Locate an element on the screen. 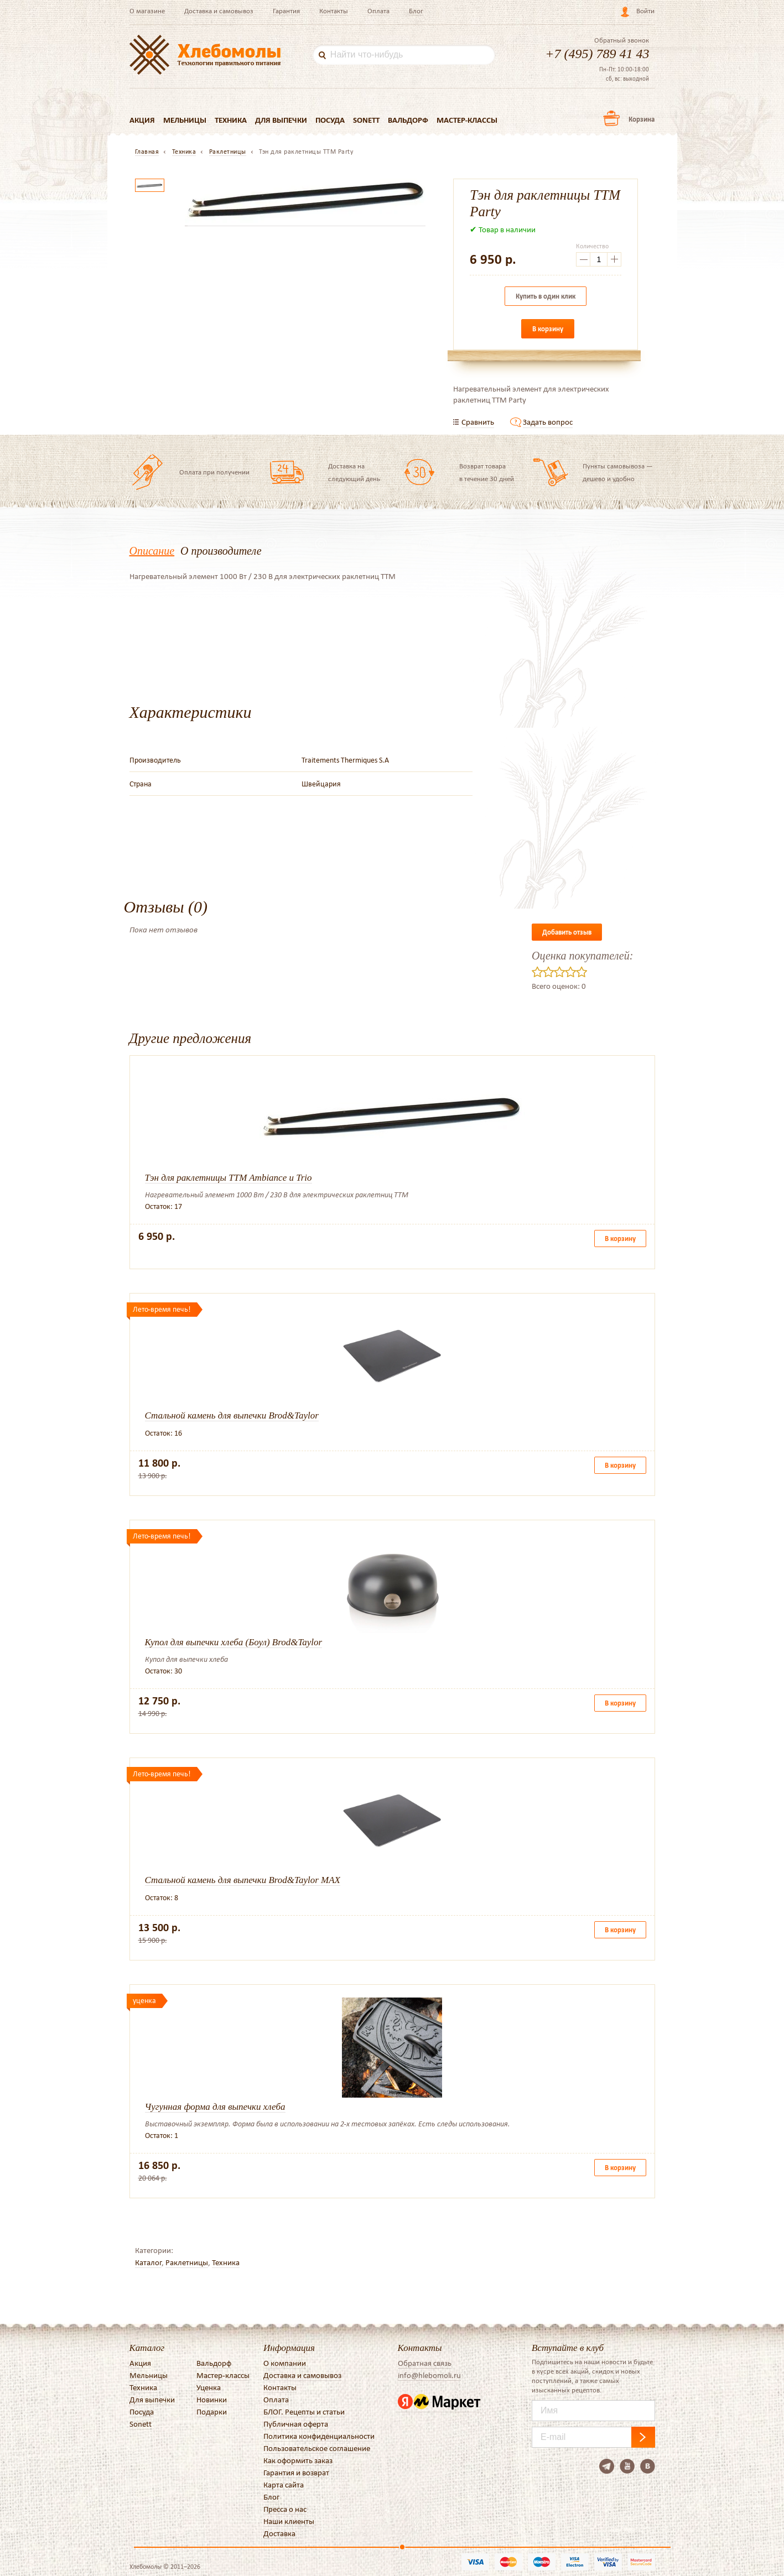  Пресса о нас is located at coordinates (285, 2509).